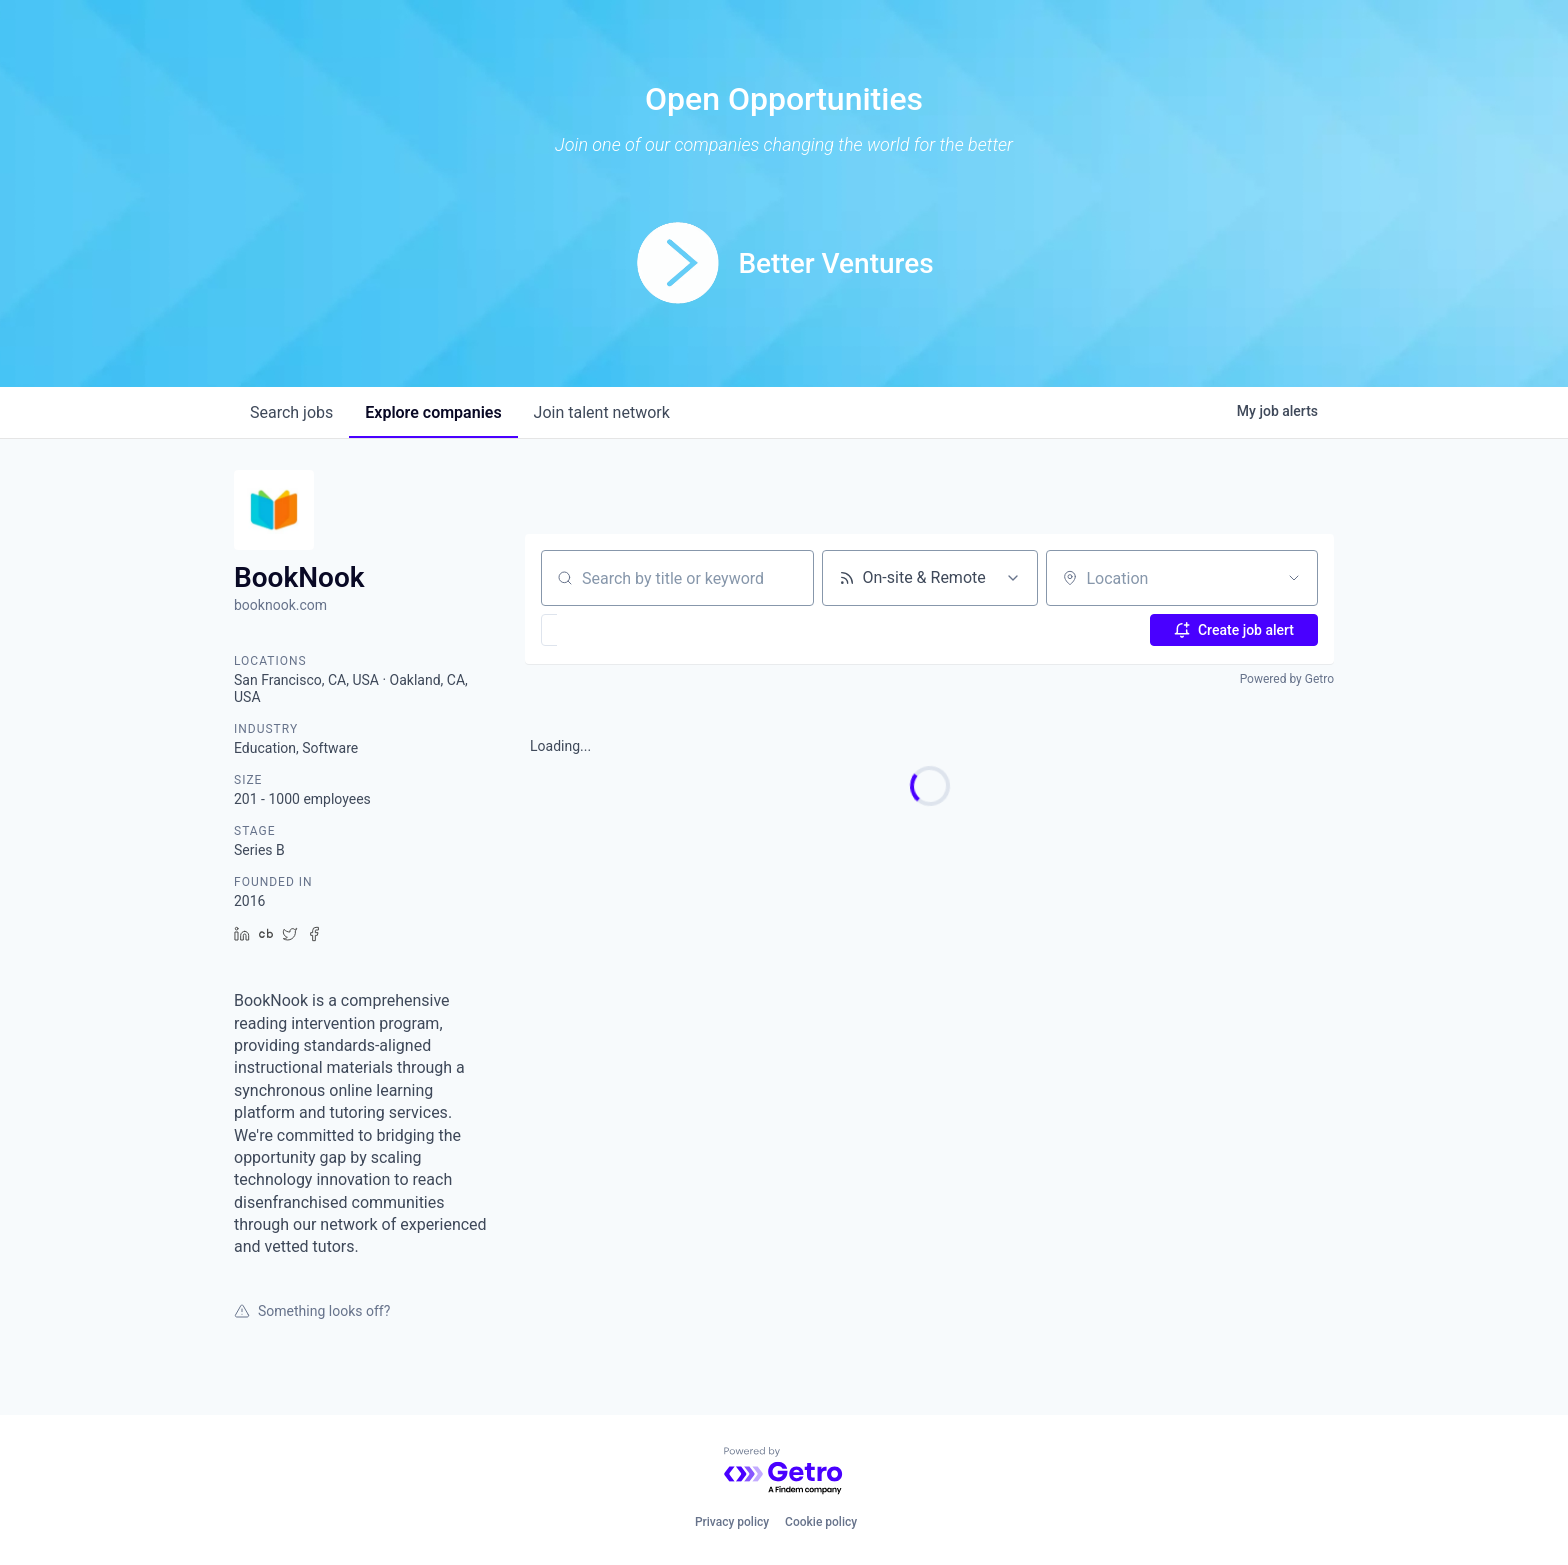 The height and width of the screenshot is (1565, 1568). What do you see at coordinates (821, 1522) in the screenshot?
I see `Cookie policy` at bounding box center [821, 1522].